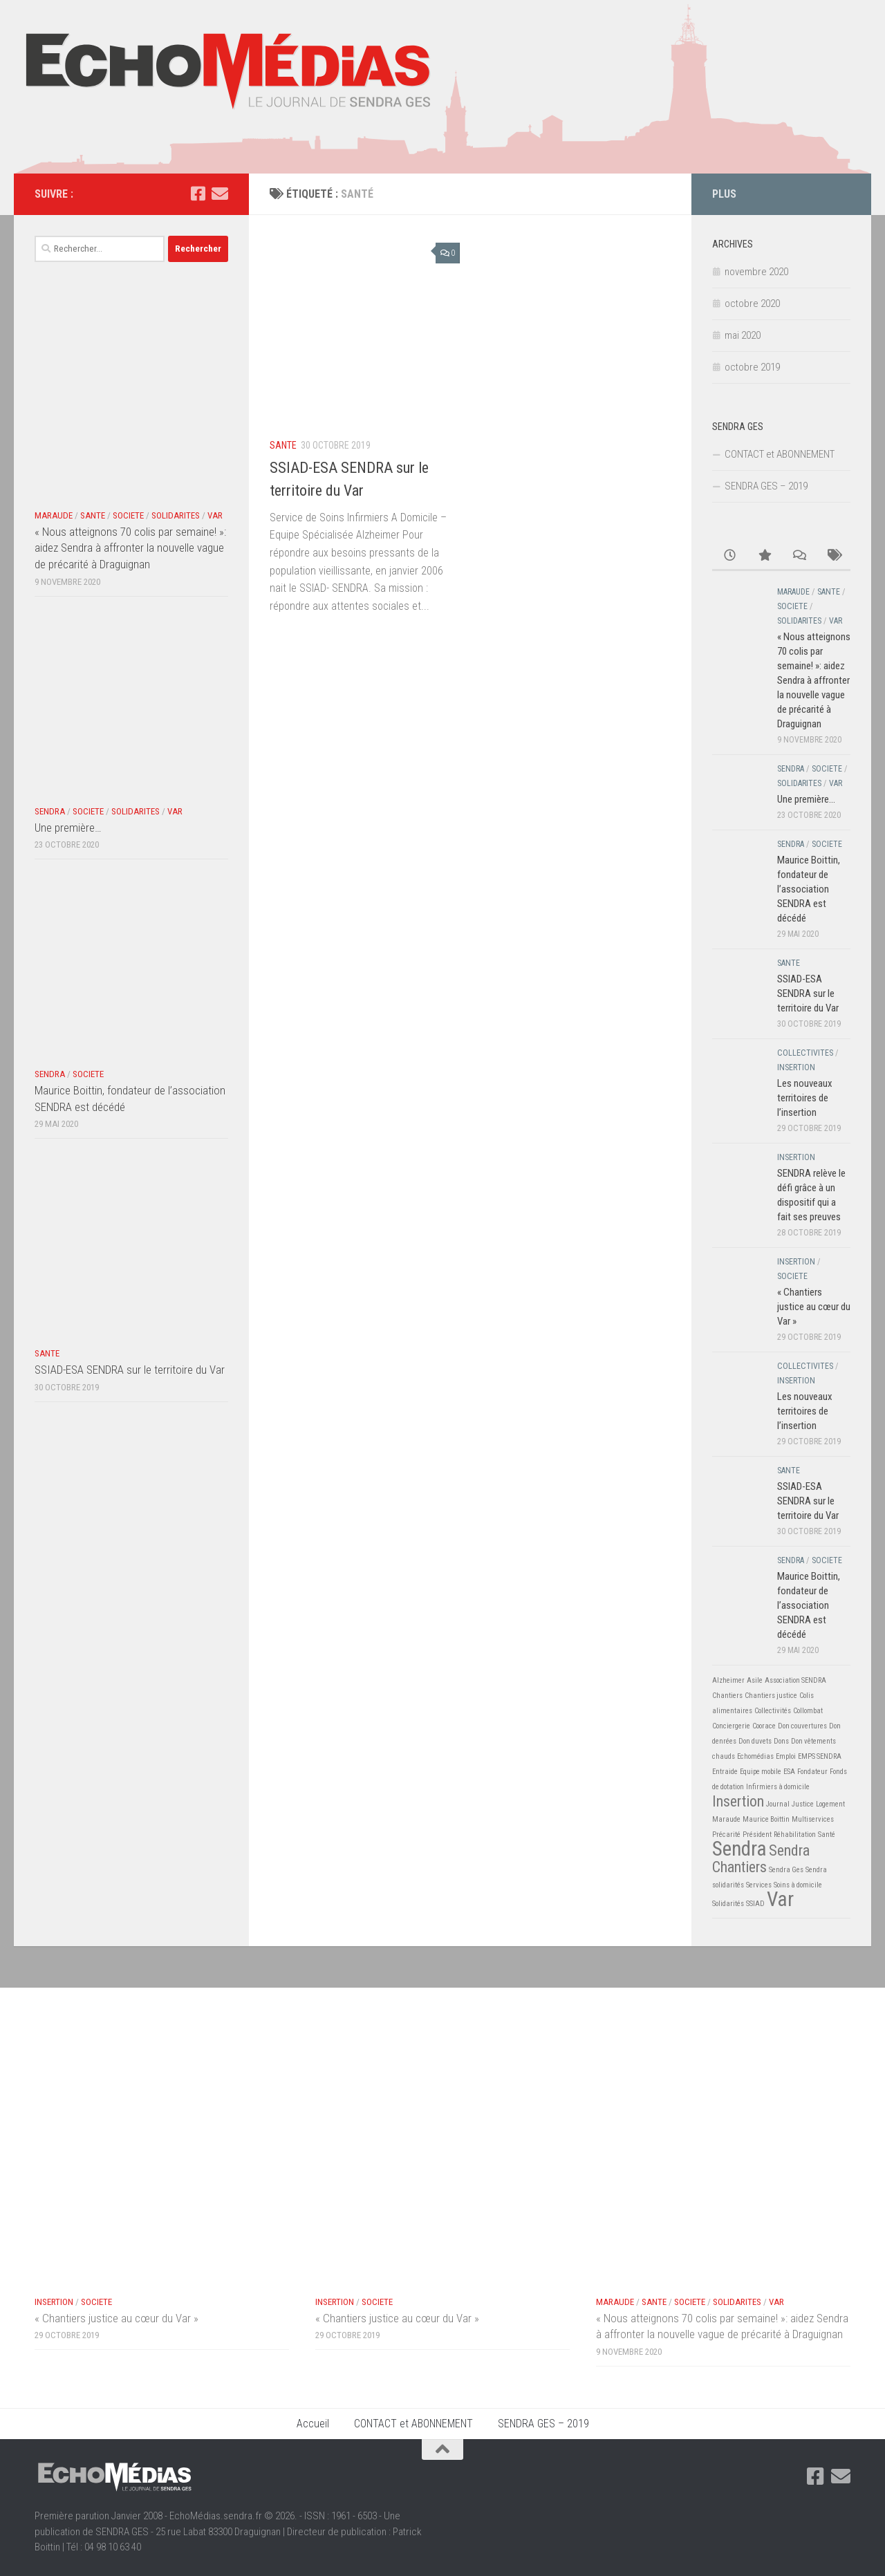  Describe the element at coordinates (283, 445) in the screenshot. I see `SANTE` at that location.